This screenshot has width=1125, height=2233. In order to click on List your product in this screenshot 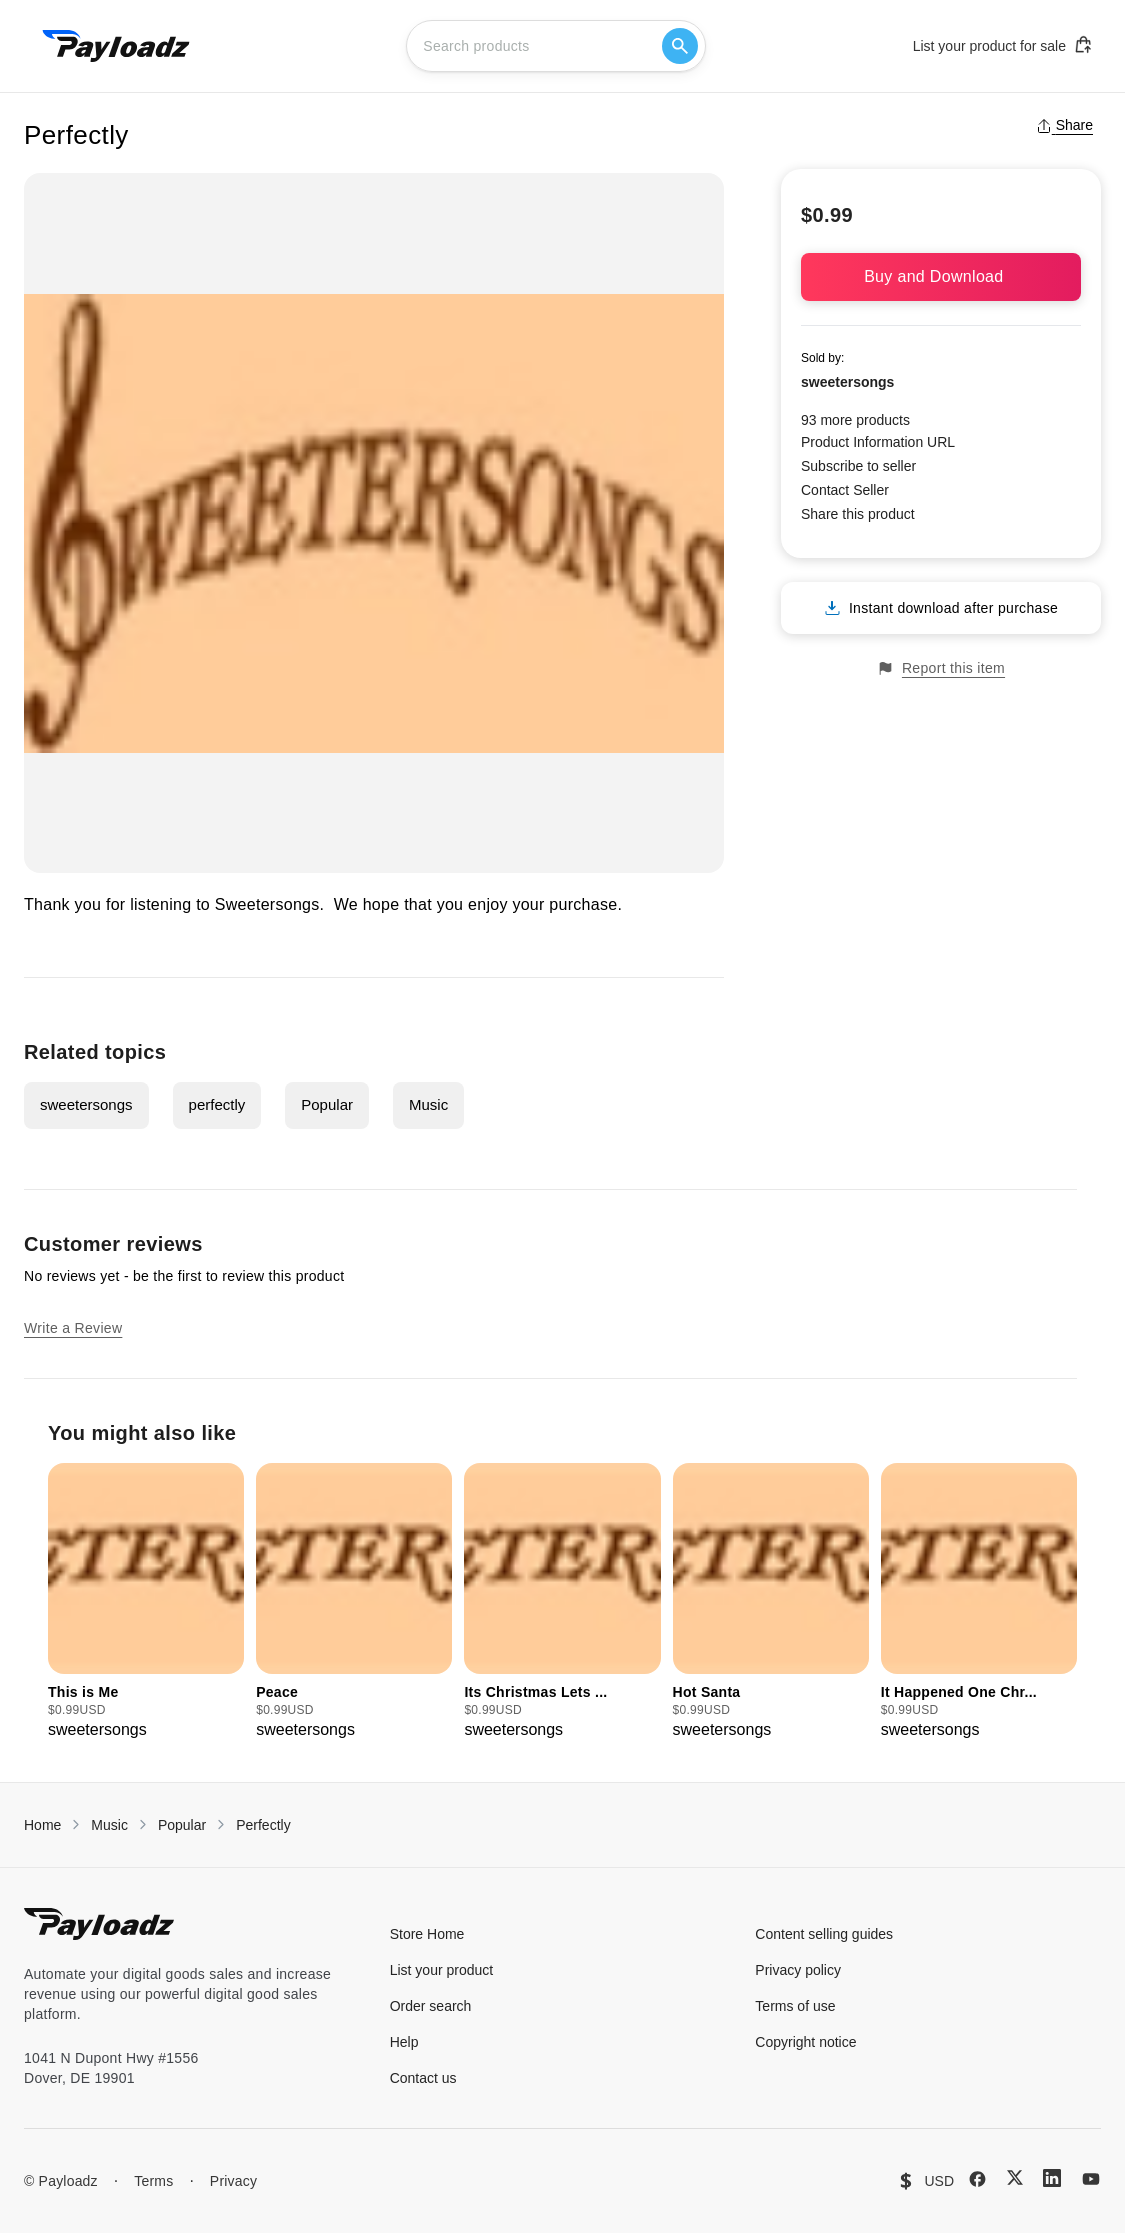, I will do `click(442, 1970)`.